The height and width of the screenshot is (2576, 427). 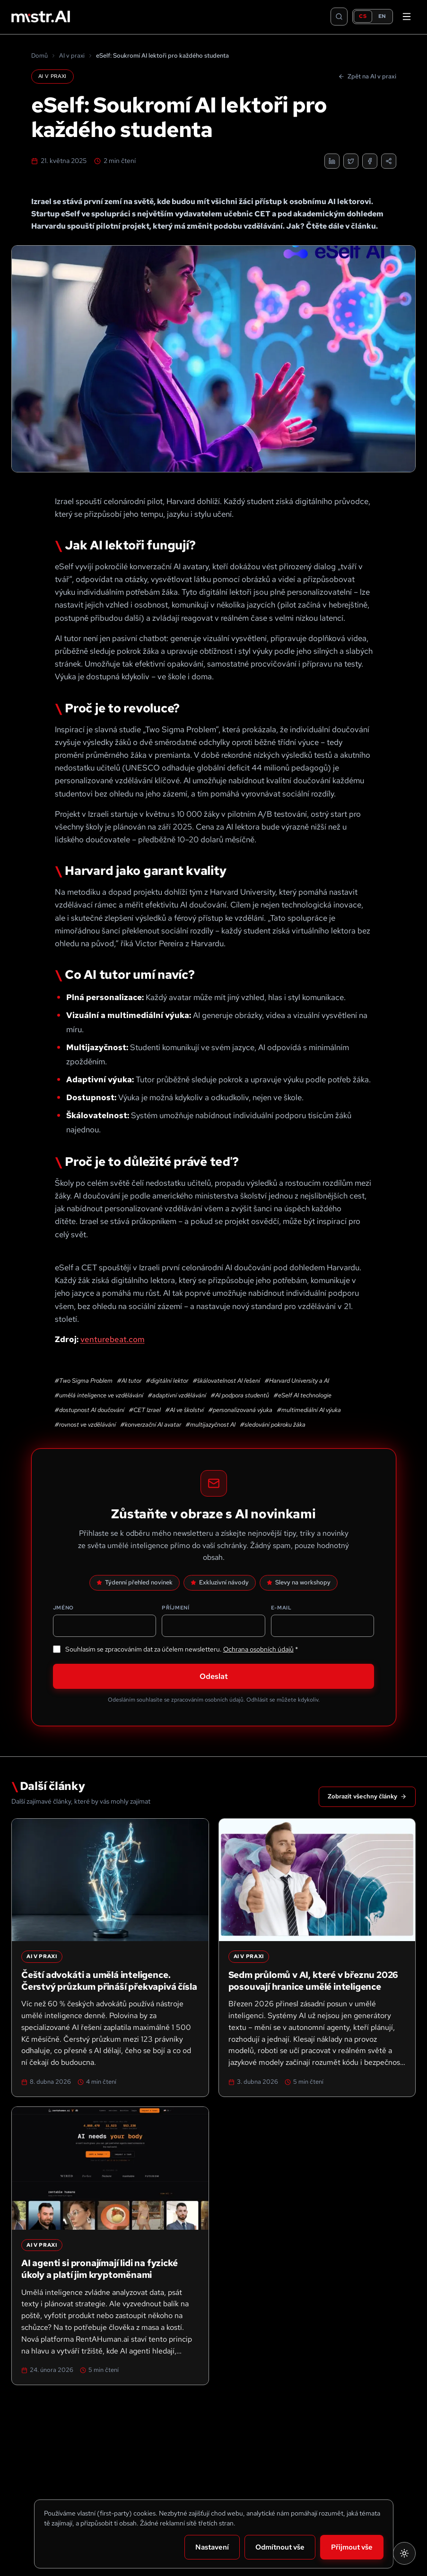 What do you see at coordinates (112, 1339) in the screenshot?
I see `venturebeat.com` at bounding box center [112, 1339].